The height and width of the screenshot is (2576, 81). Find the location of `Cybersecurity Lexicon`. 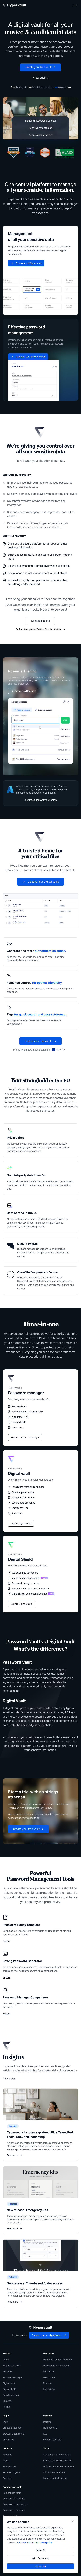

Cybersecurity Lexicon is located at coordinates (55, 2478).